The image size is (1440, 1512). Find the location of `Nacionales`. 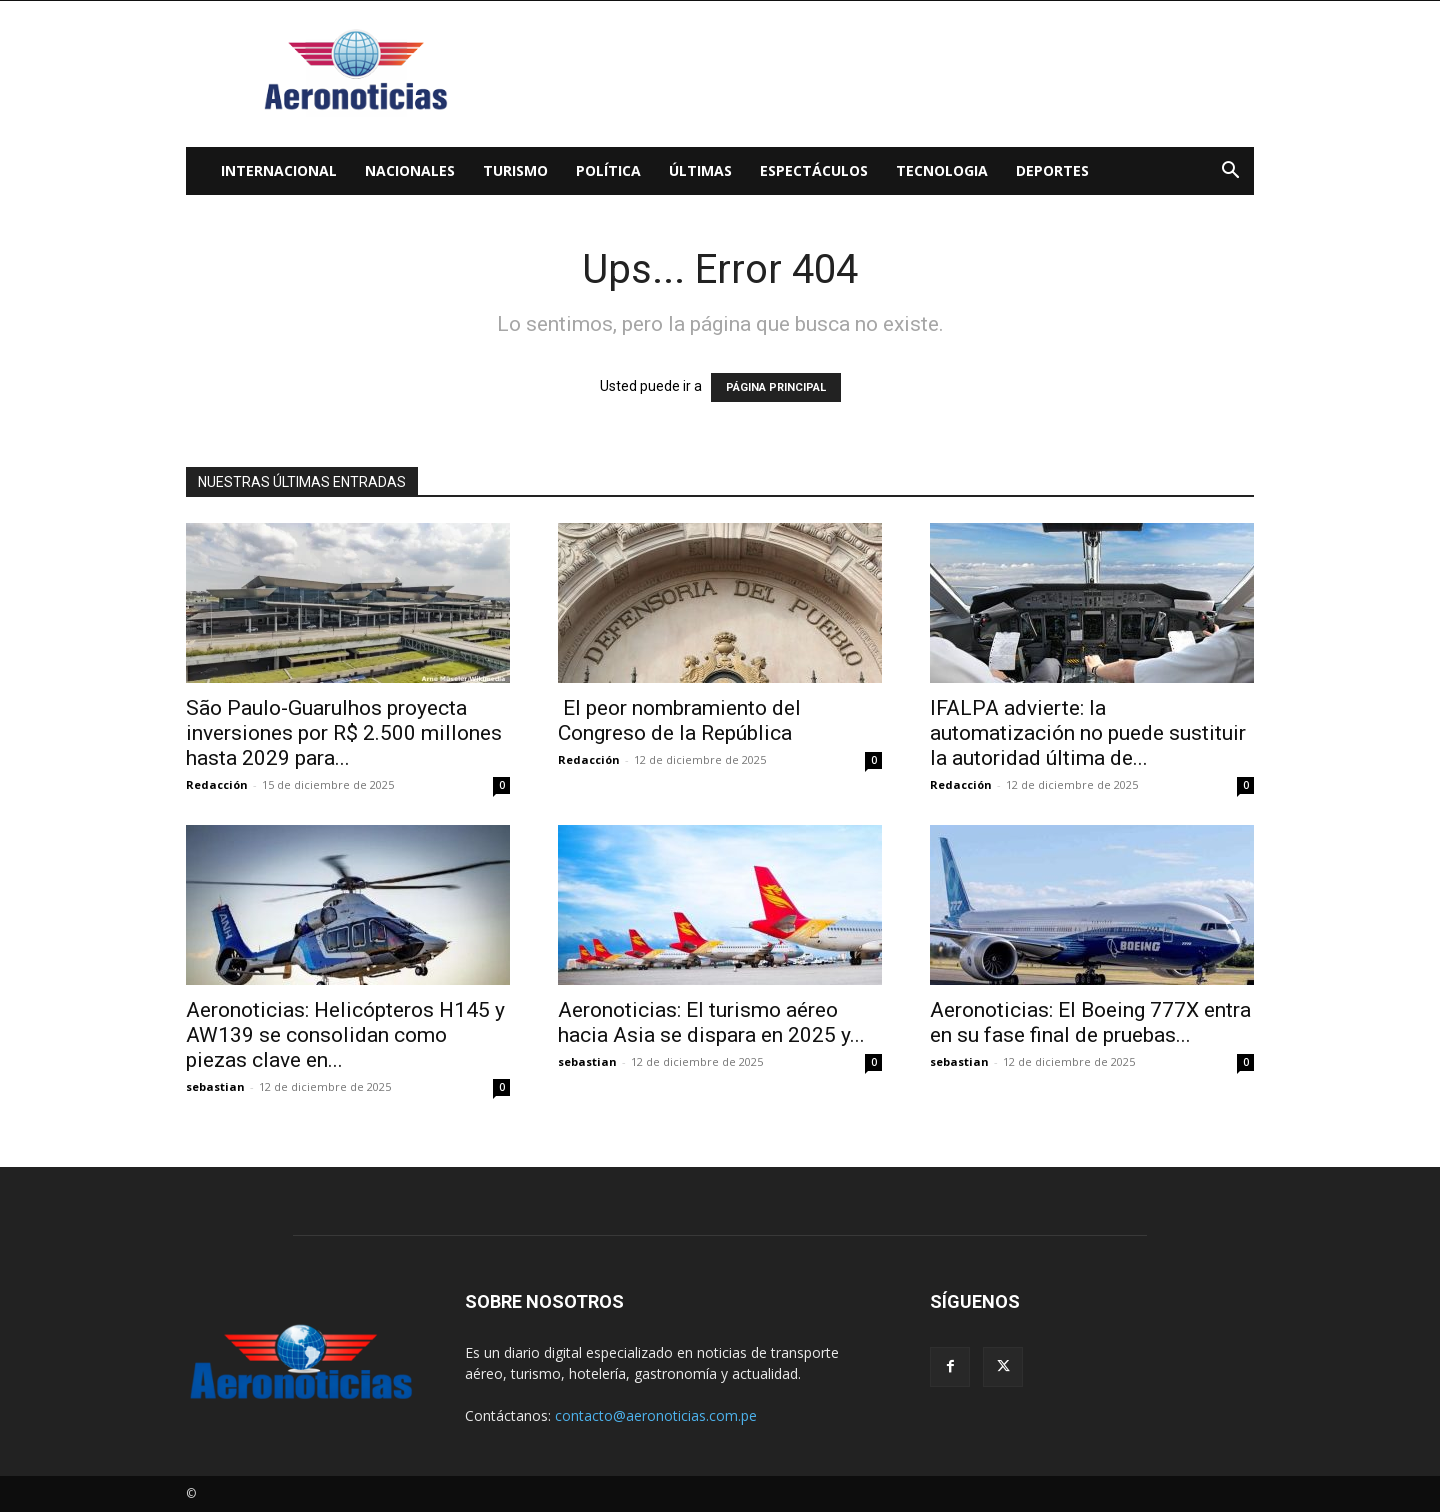

Nacionales is located at coordinates (410, 170).